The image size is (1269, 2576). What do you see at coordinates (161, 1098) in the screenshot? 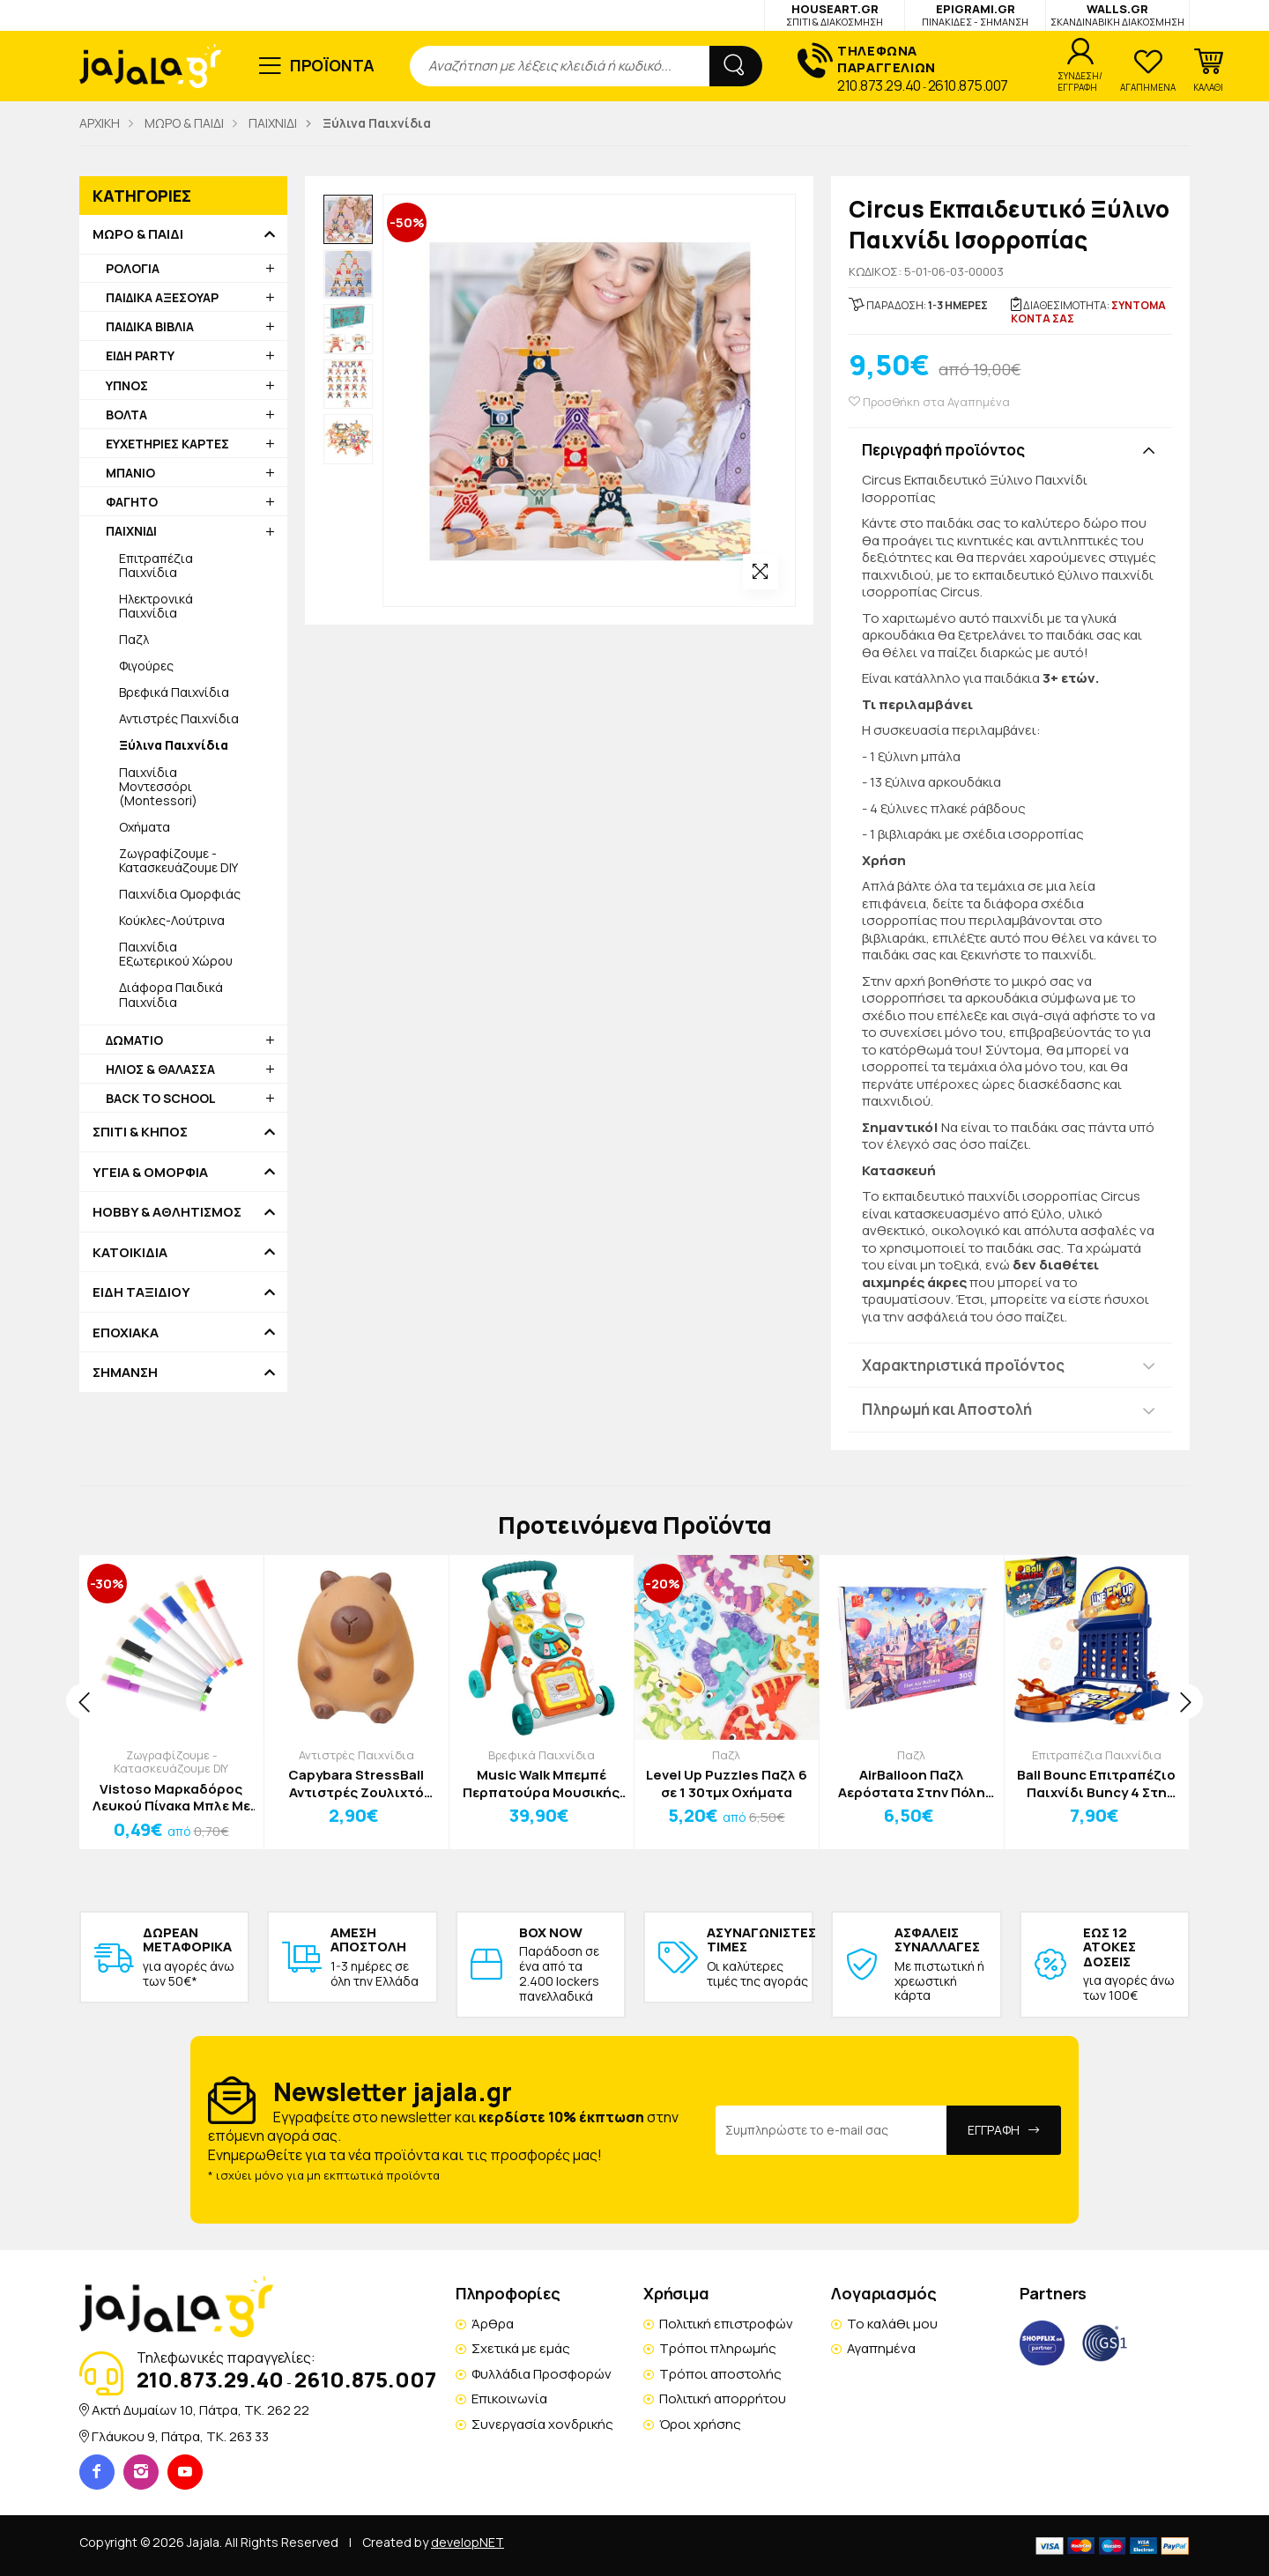
I see `BACK TO SCHOOL [button]` at bounding box center [161, 1098].